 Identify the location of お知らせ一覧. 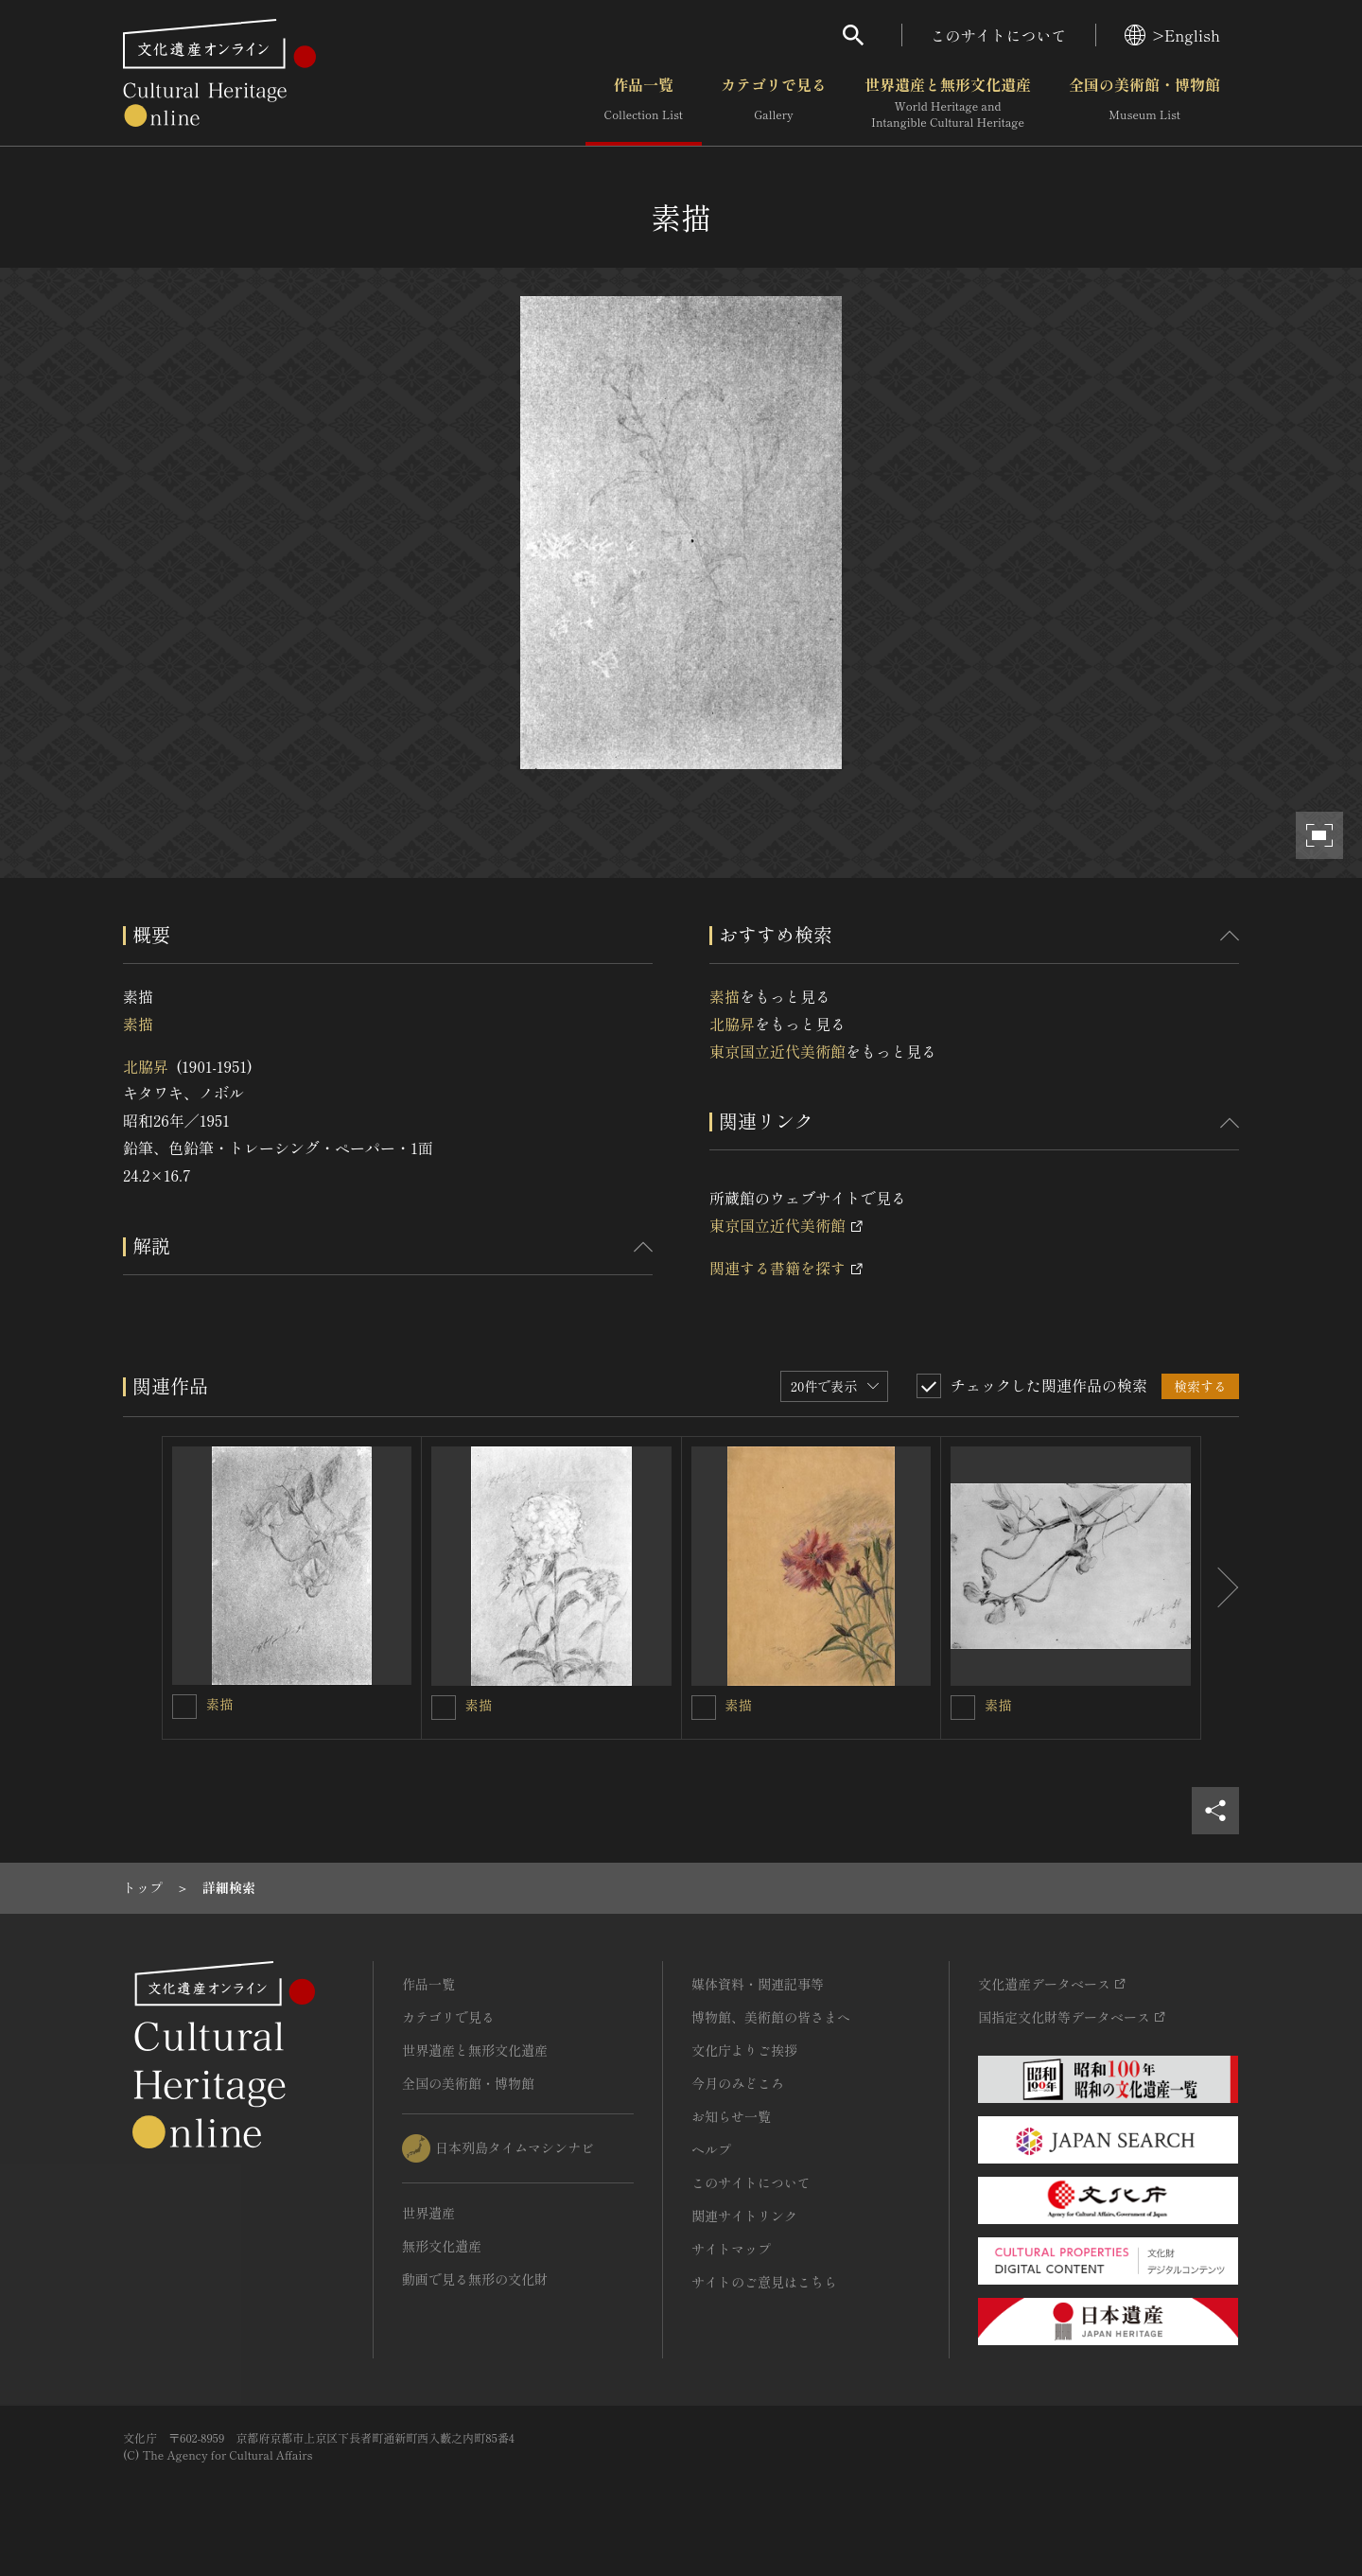
(731, 2116).